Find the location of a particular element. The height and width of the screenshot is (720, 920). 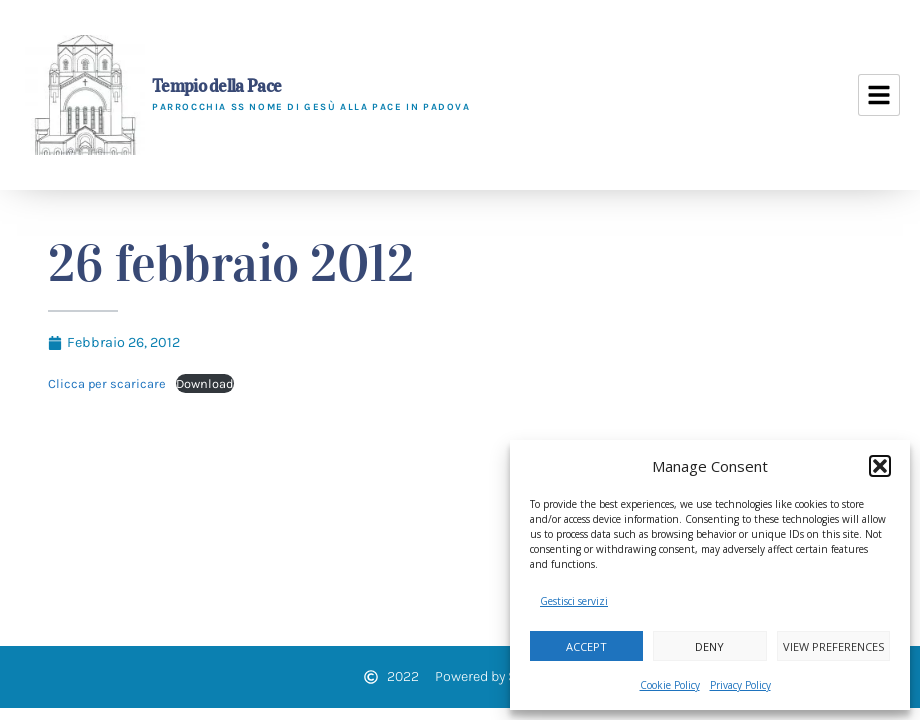

Clicca per scaricare is located at coordinates (107, 383).